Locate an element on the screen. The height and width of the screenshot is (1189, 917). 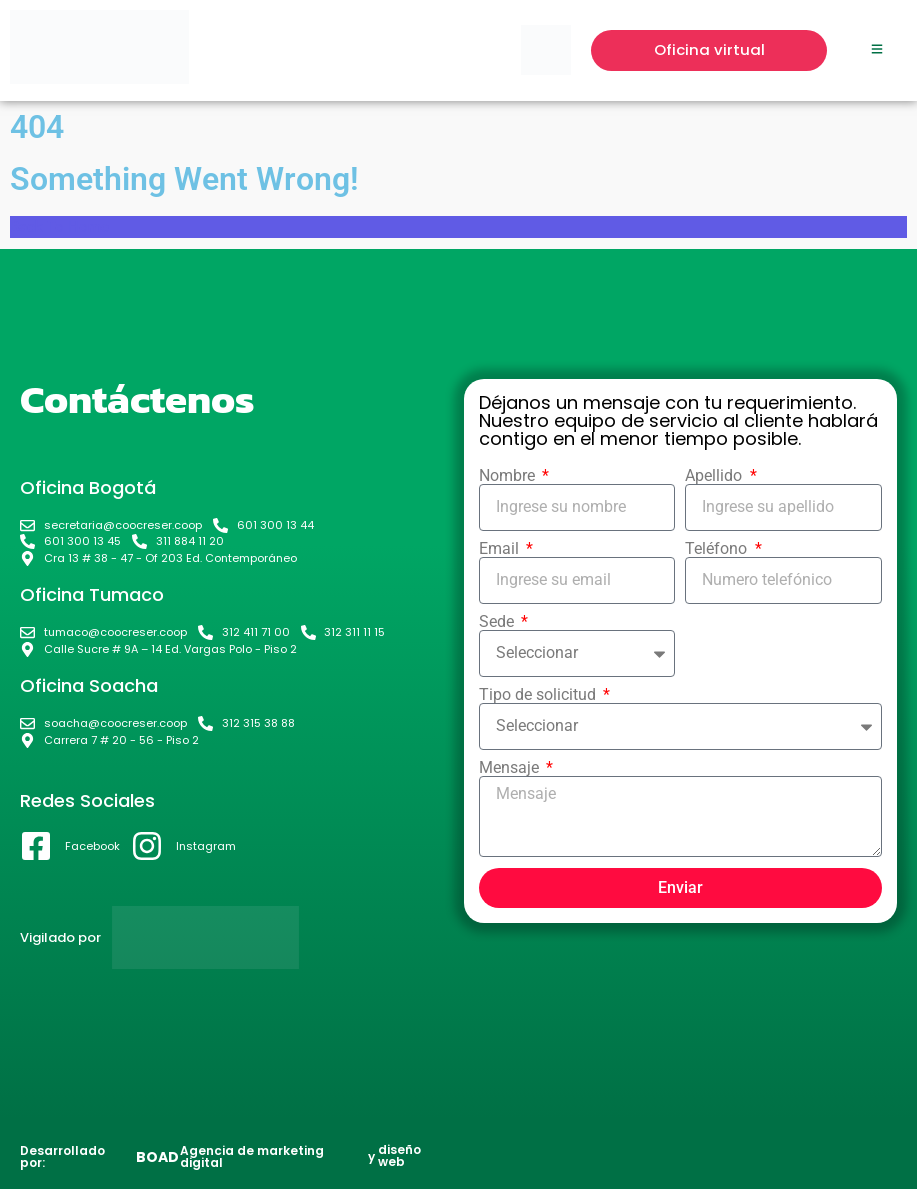
Sede is located at coordinates (498, 622).